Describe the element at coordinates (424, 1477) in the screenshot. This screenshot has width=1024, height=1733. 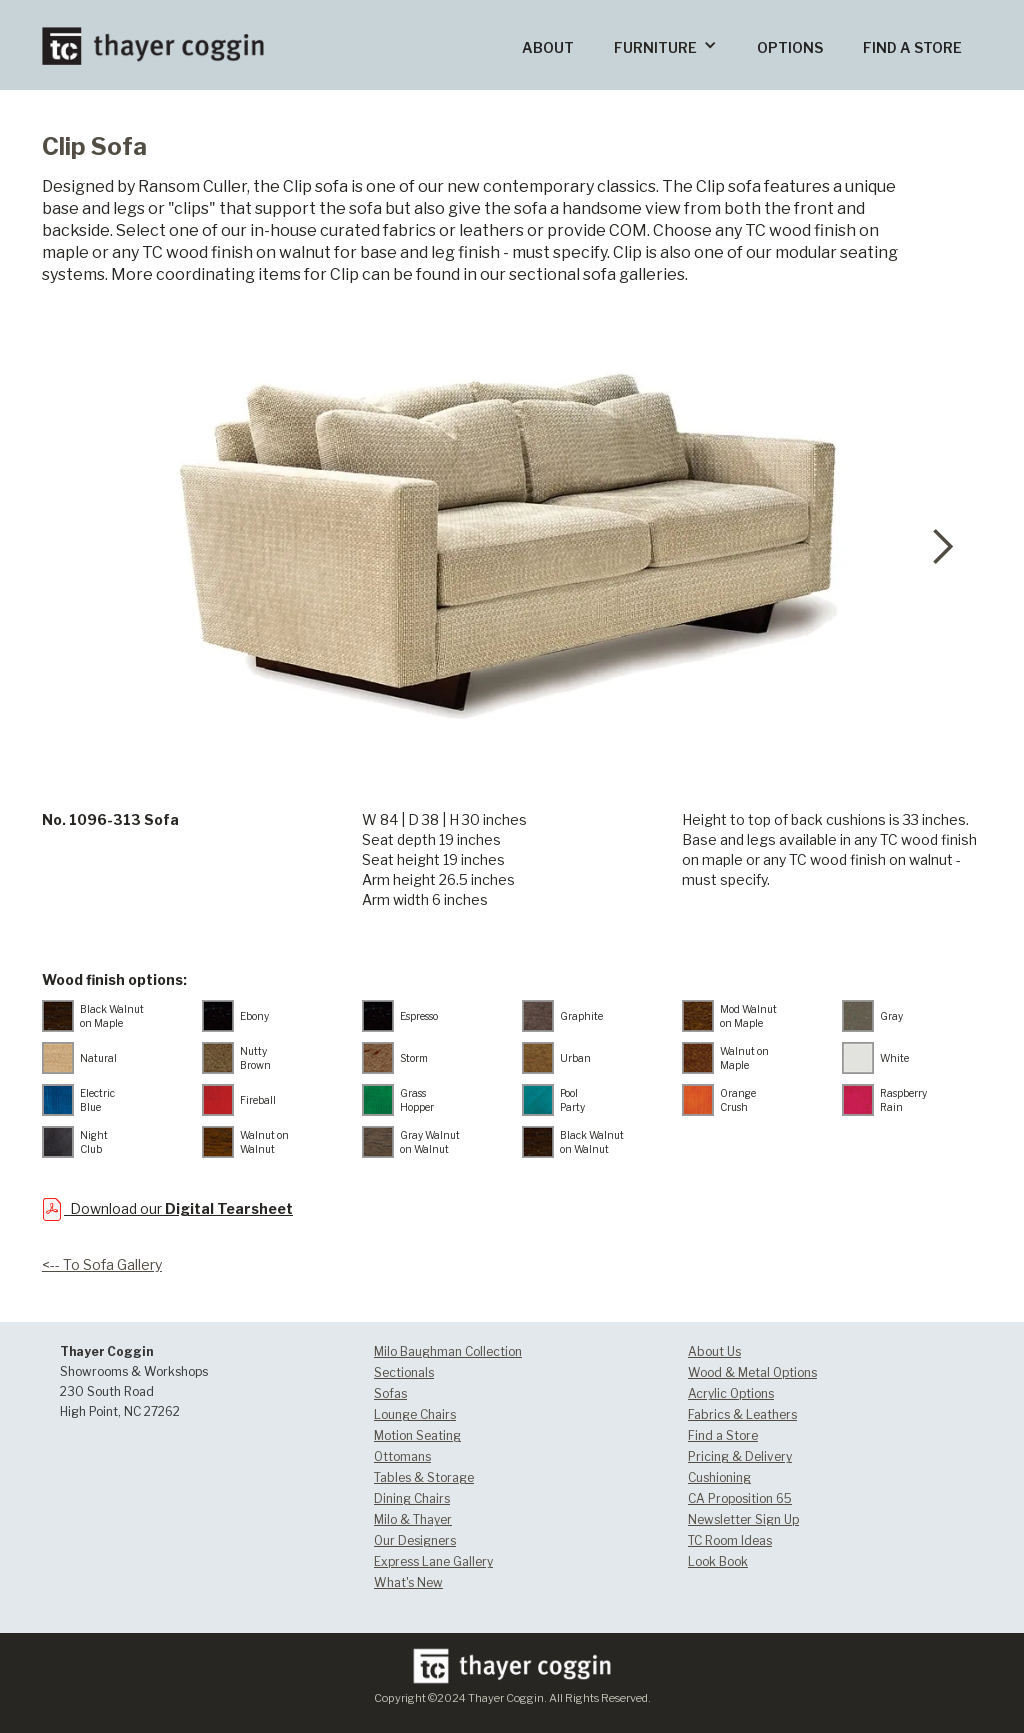
I see `Tables & Storage` at that location.